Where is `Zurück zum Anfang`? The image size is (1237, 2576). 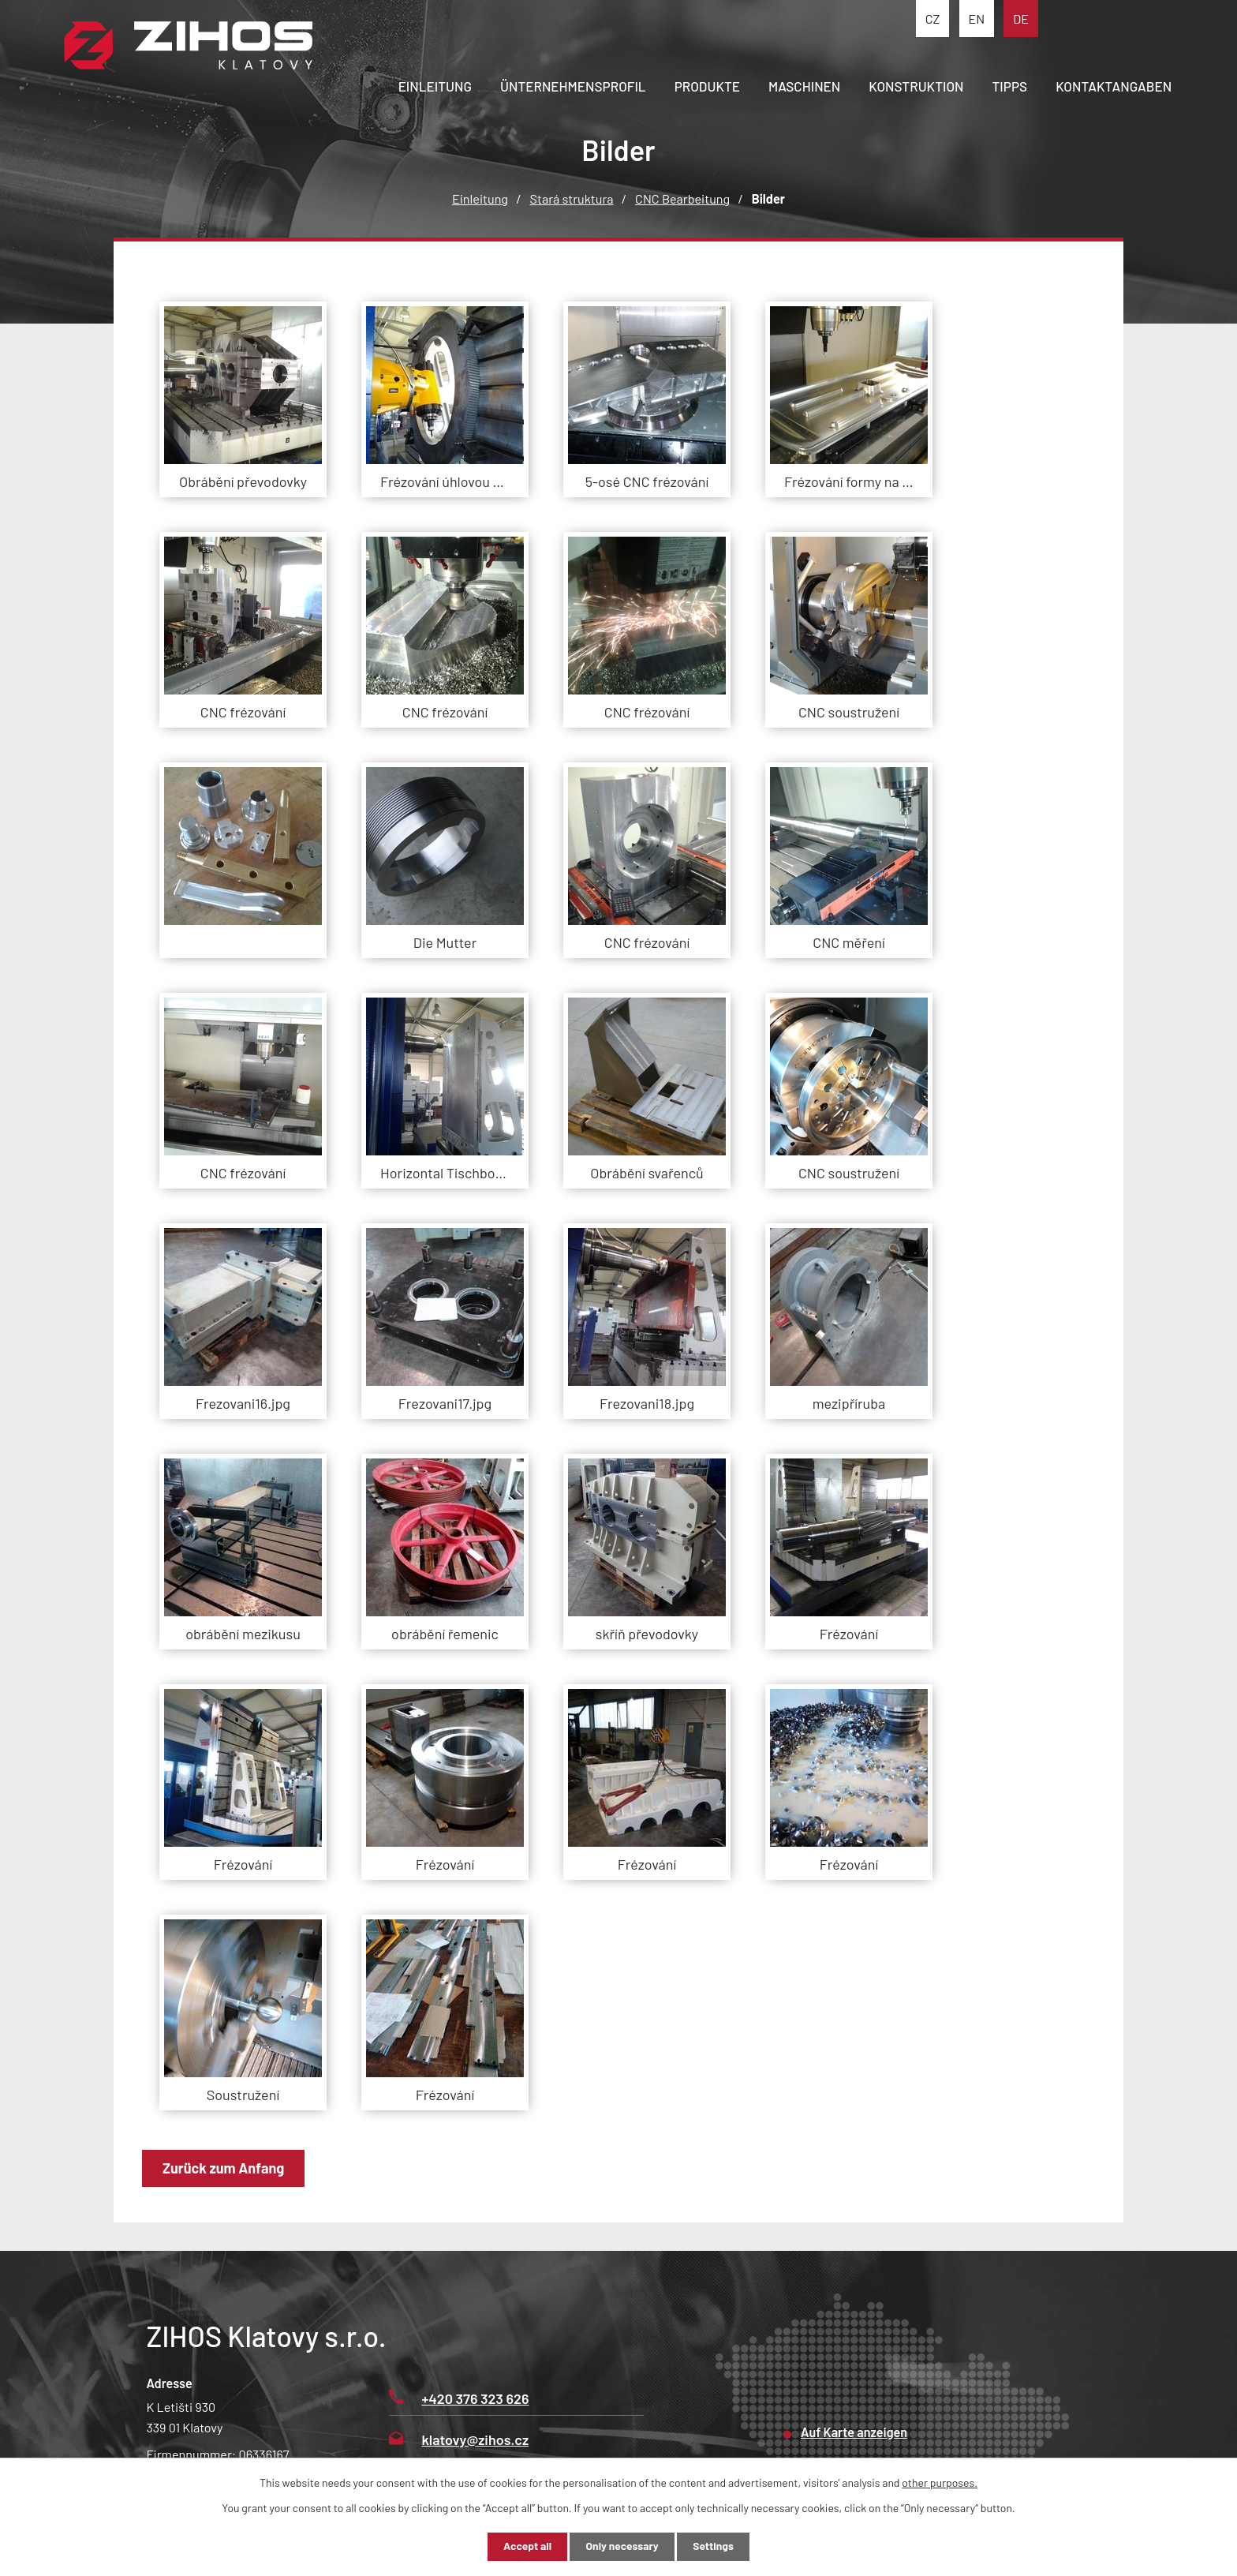
Zurück zum Anfang is located at coordinates (225, 2168).